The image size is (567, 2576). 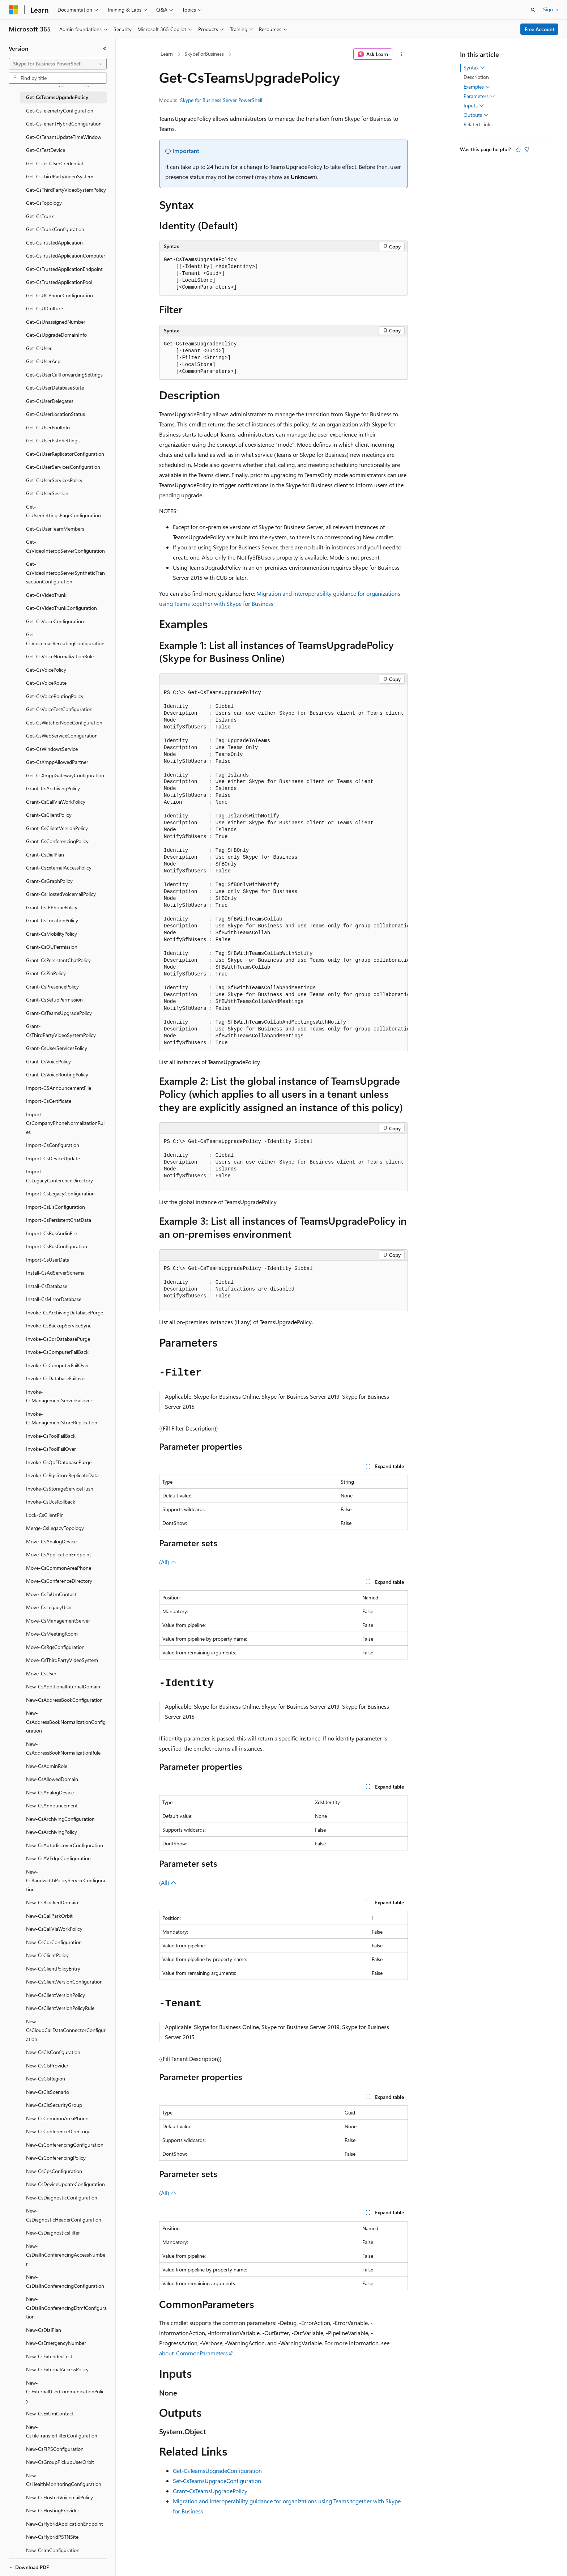 What do you see at coordinates (55, 1272) in the screenshot?
I see `Install-CsAdServerSchema [treeitem]` at bounding box center [55, 1272].